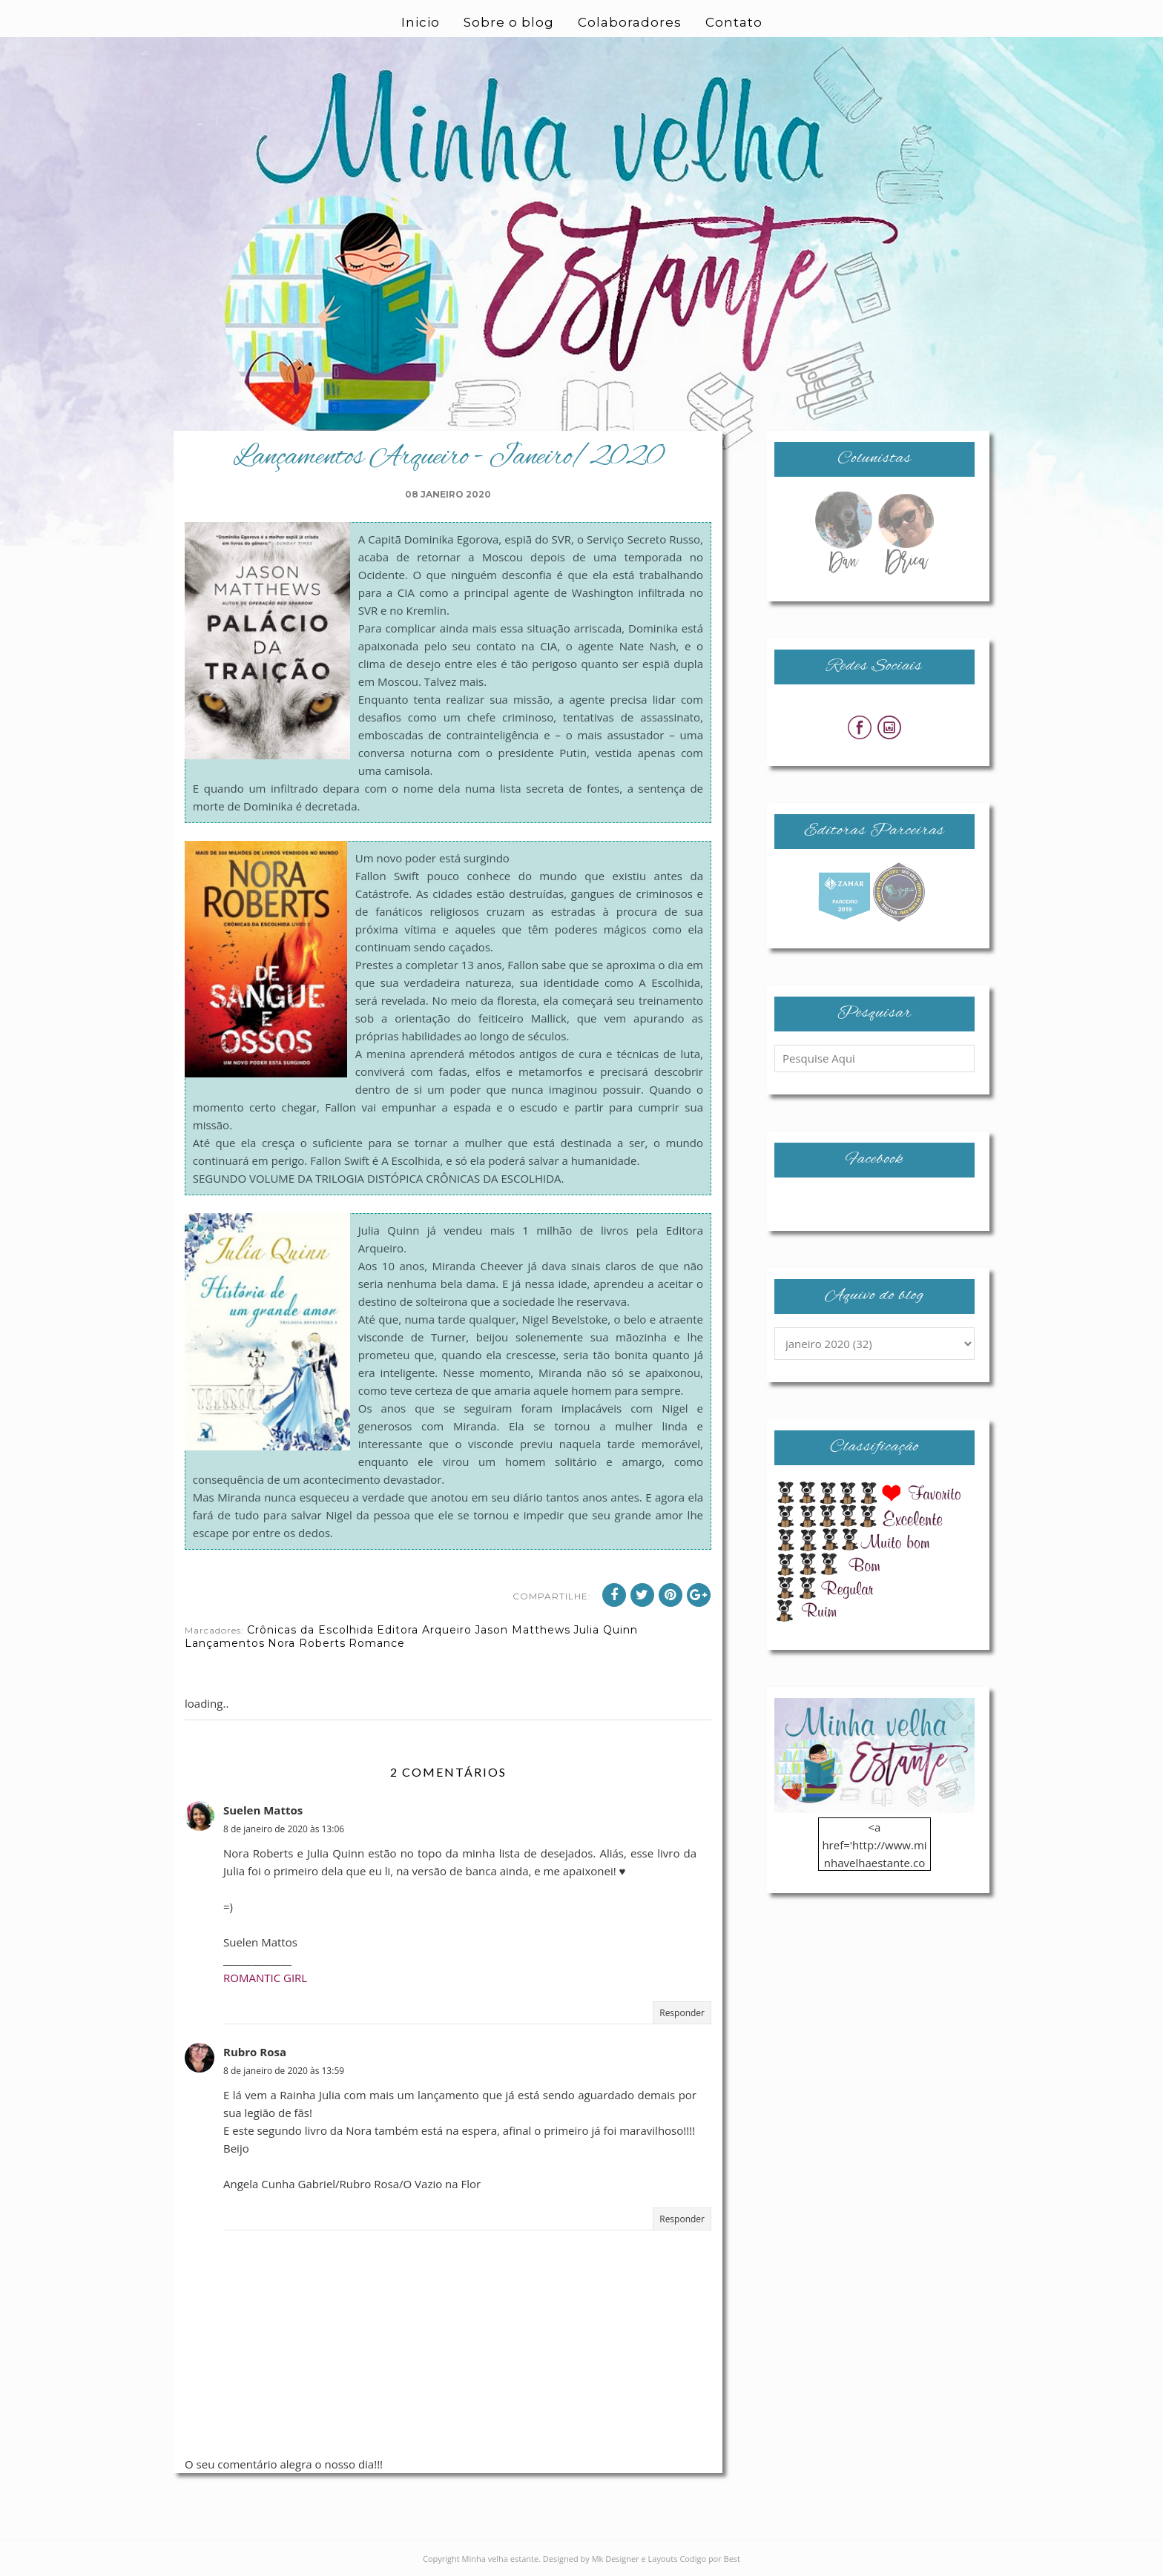  I want to click on Editora Arqueiro, so click(424, 1630).